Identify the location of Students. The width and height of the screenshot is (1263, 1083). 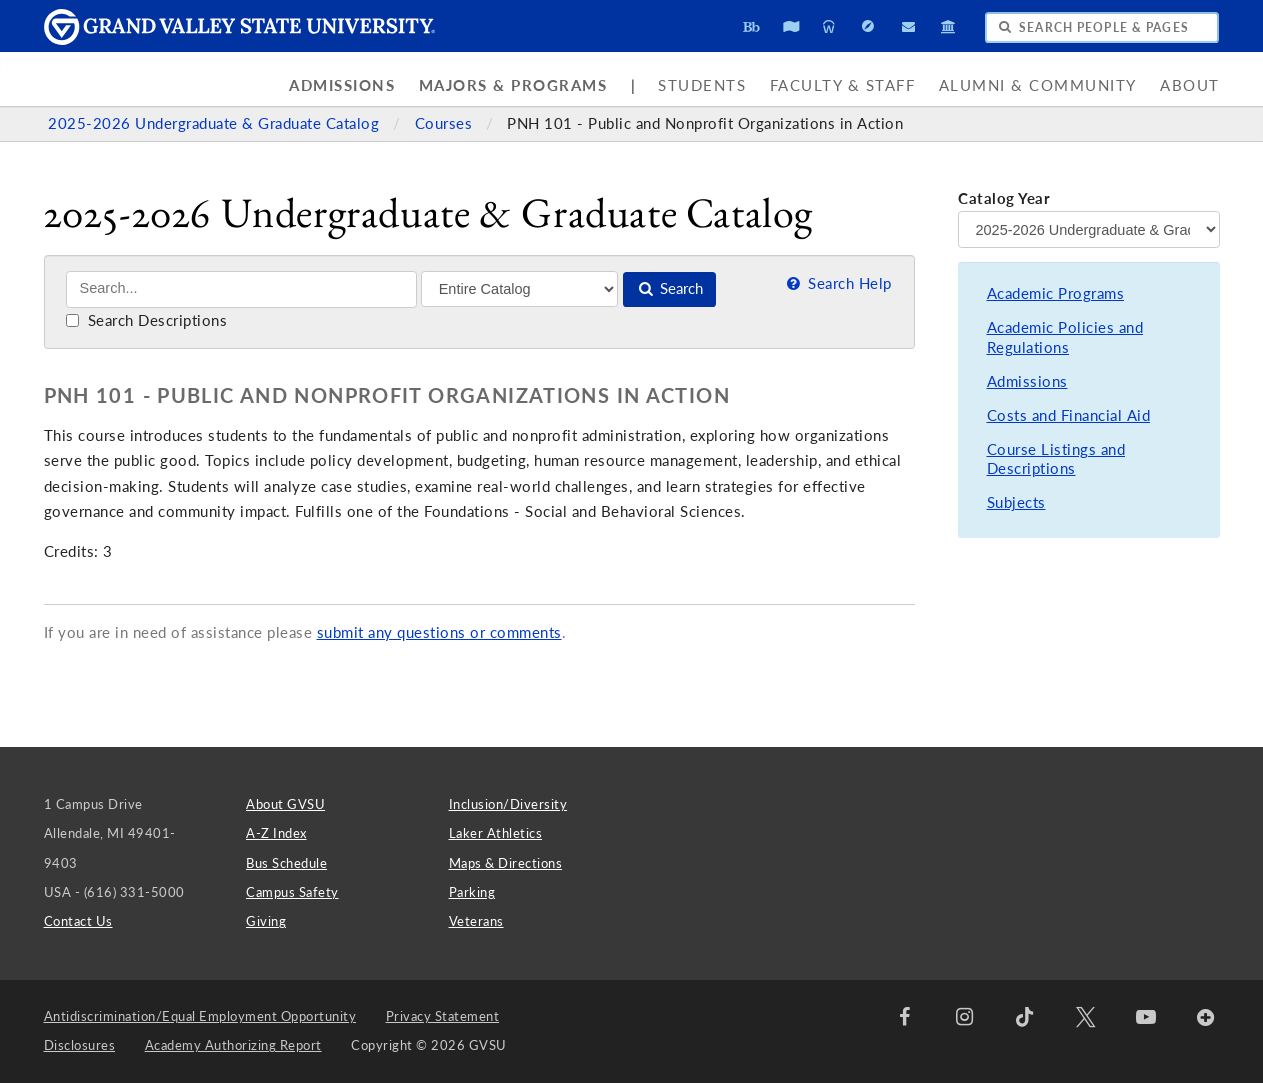
(702, 85).